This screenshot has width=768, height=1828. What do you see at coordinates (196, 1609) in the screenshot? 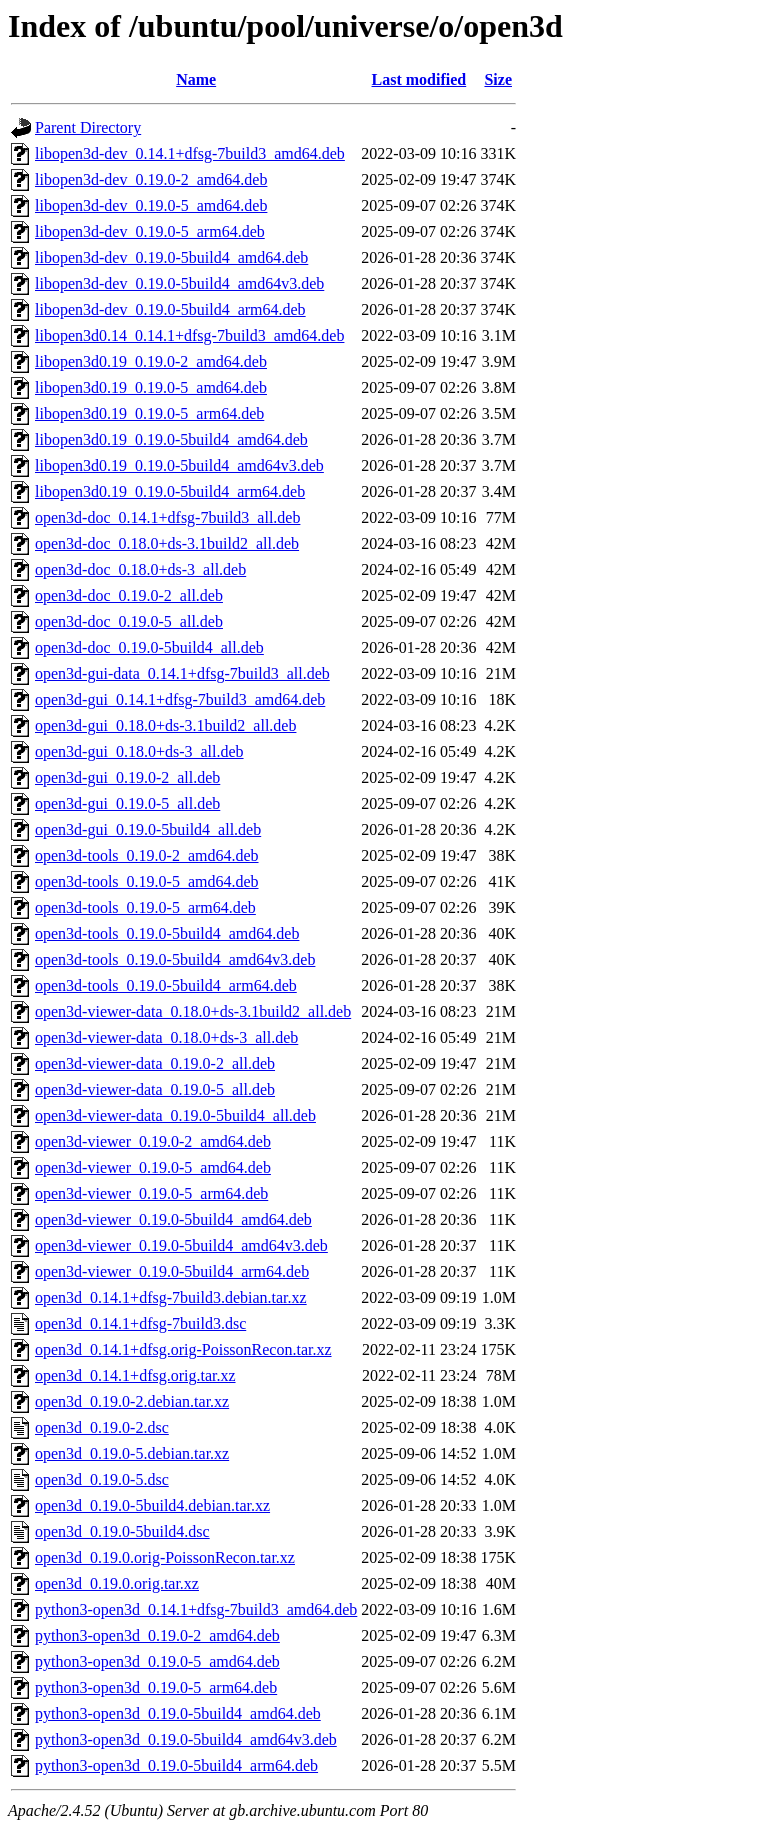
I see `python3-open3d_0.14.1+dfsg-7build3_amd64.deb` at bounding box center [196, 1609].